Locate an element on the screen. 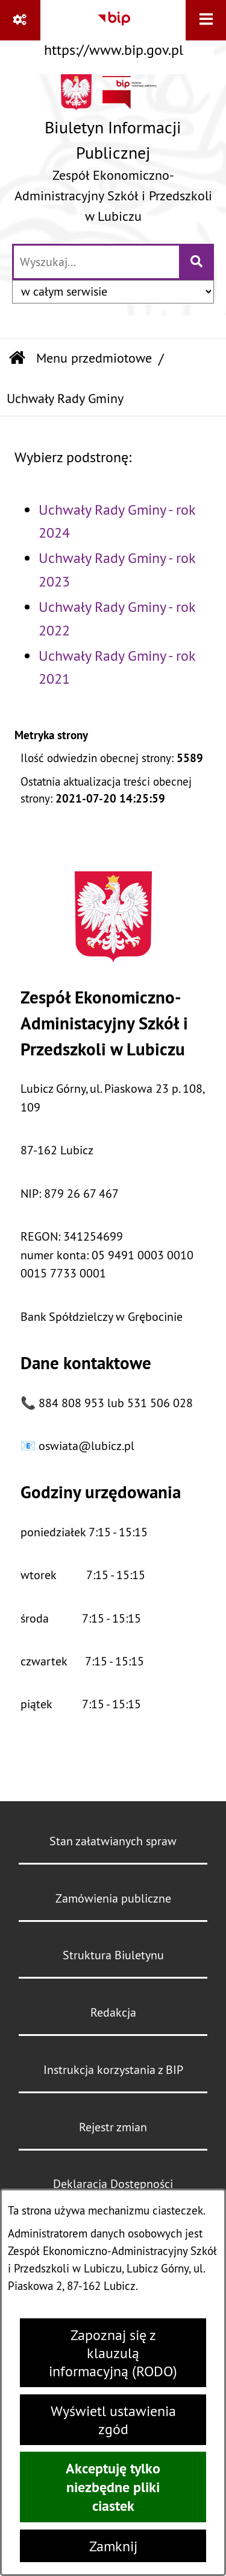 The image size is (226, 2576). [Szukaj wpisaną frazę] is located at coordinates (197, 262).